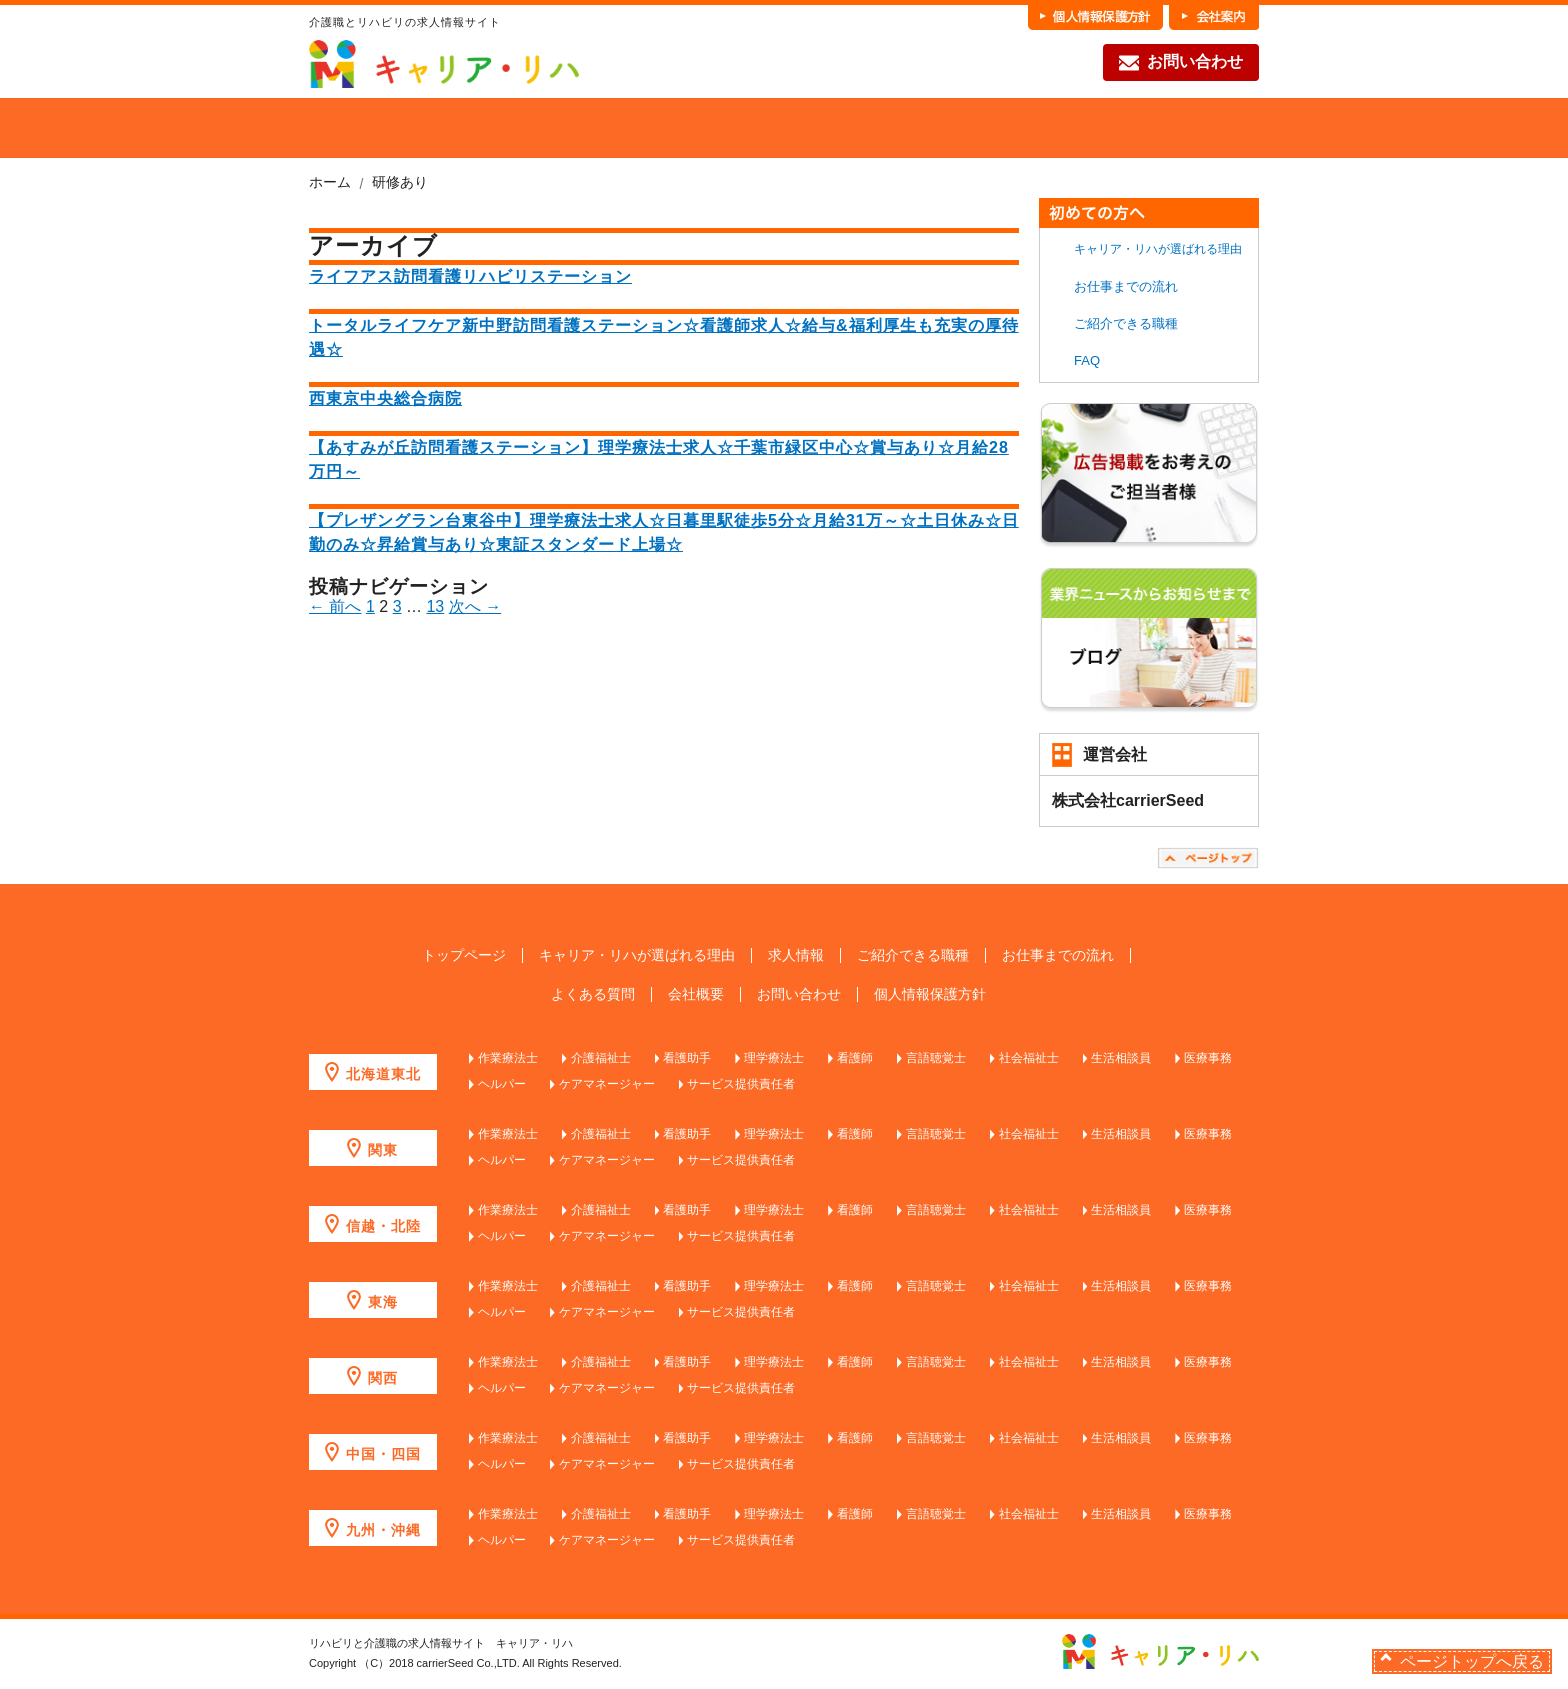 Image resolution: width=1568 pixels, height=1689 pixels. What do you see at coordinates (607, 1084) in the screenshot?
I see `ケアマネージャー` at bounding box center [607, 1084].